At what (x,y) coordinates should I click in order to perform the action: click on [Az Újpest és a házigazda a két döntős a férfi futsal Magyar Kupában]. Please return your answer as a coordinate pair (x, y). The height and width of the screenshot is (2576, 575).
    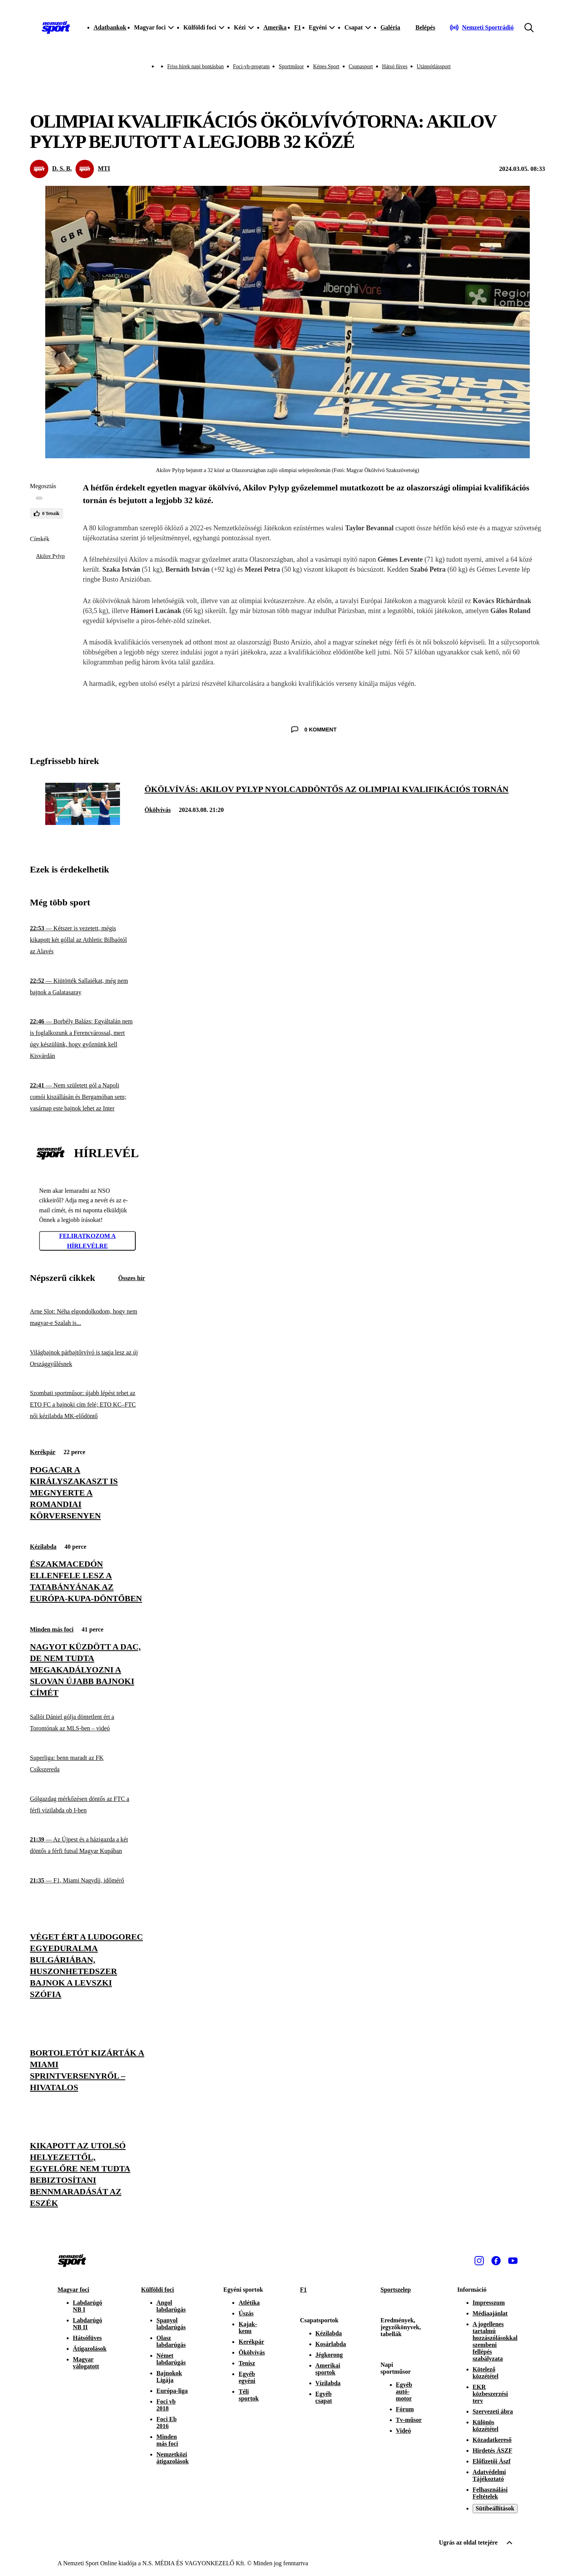
    Looking at the image, I should click on (87, 1845).